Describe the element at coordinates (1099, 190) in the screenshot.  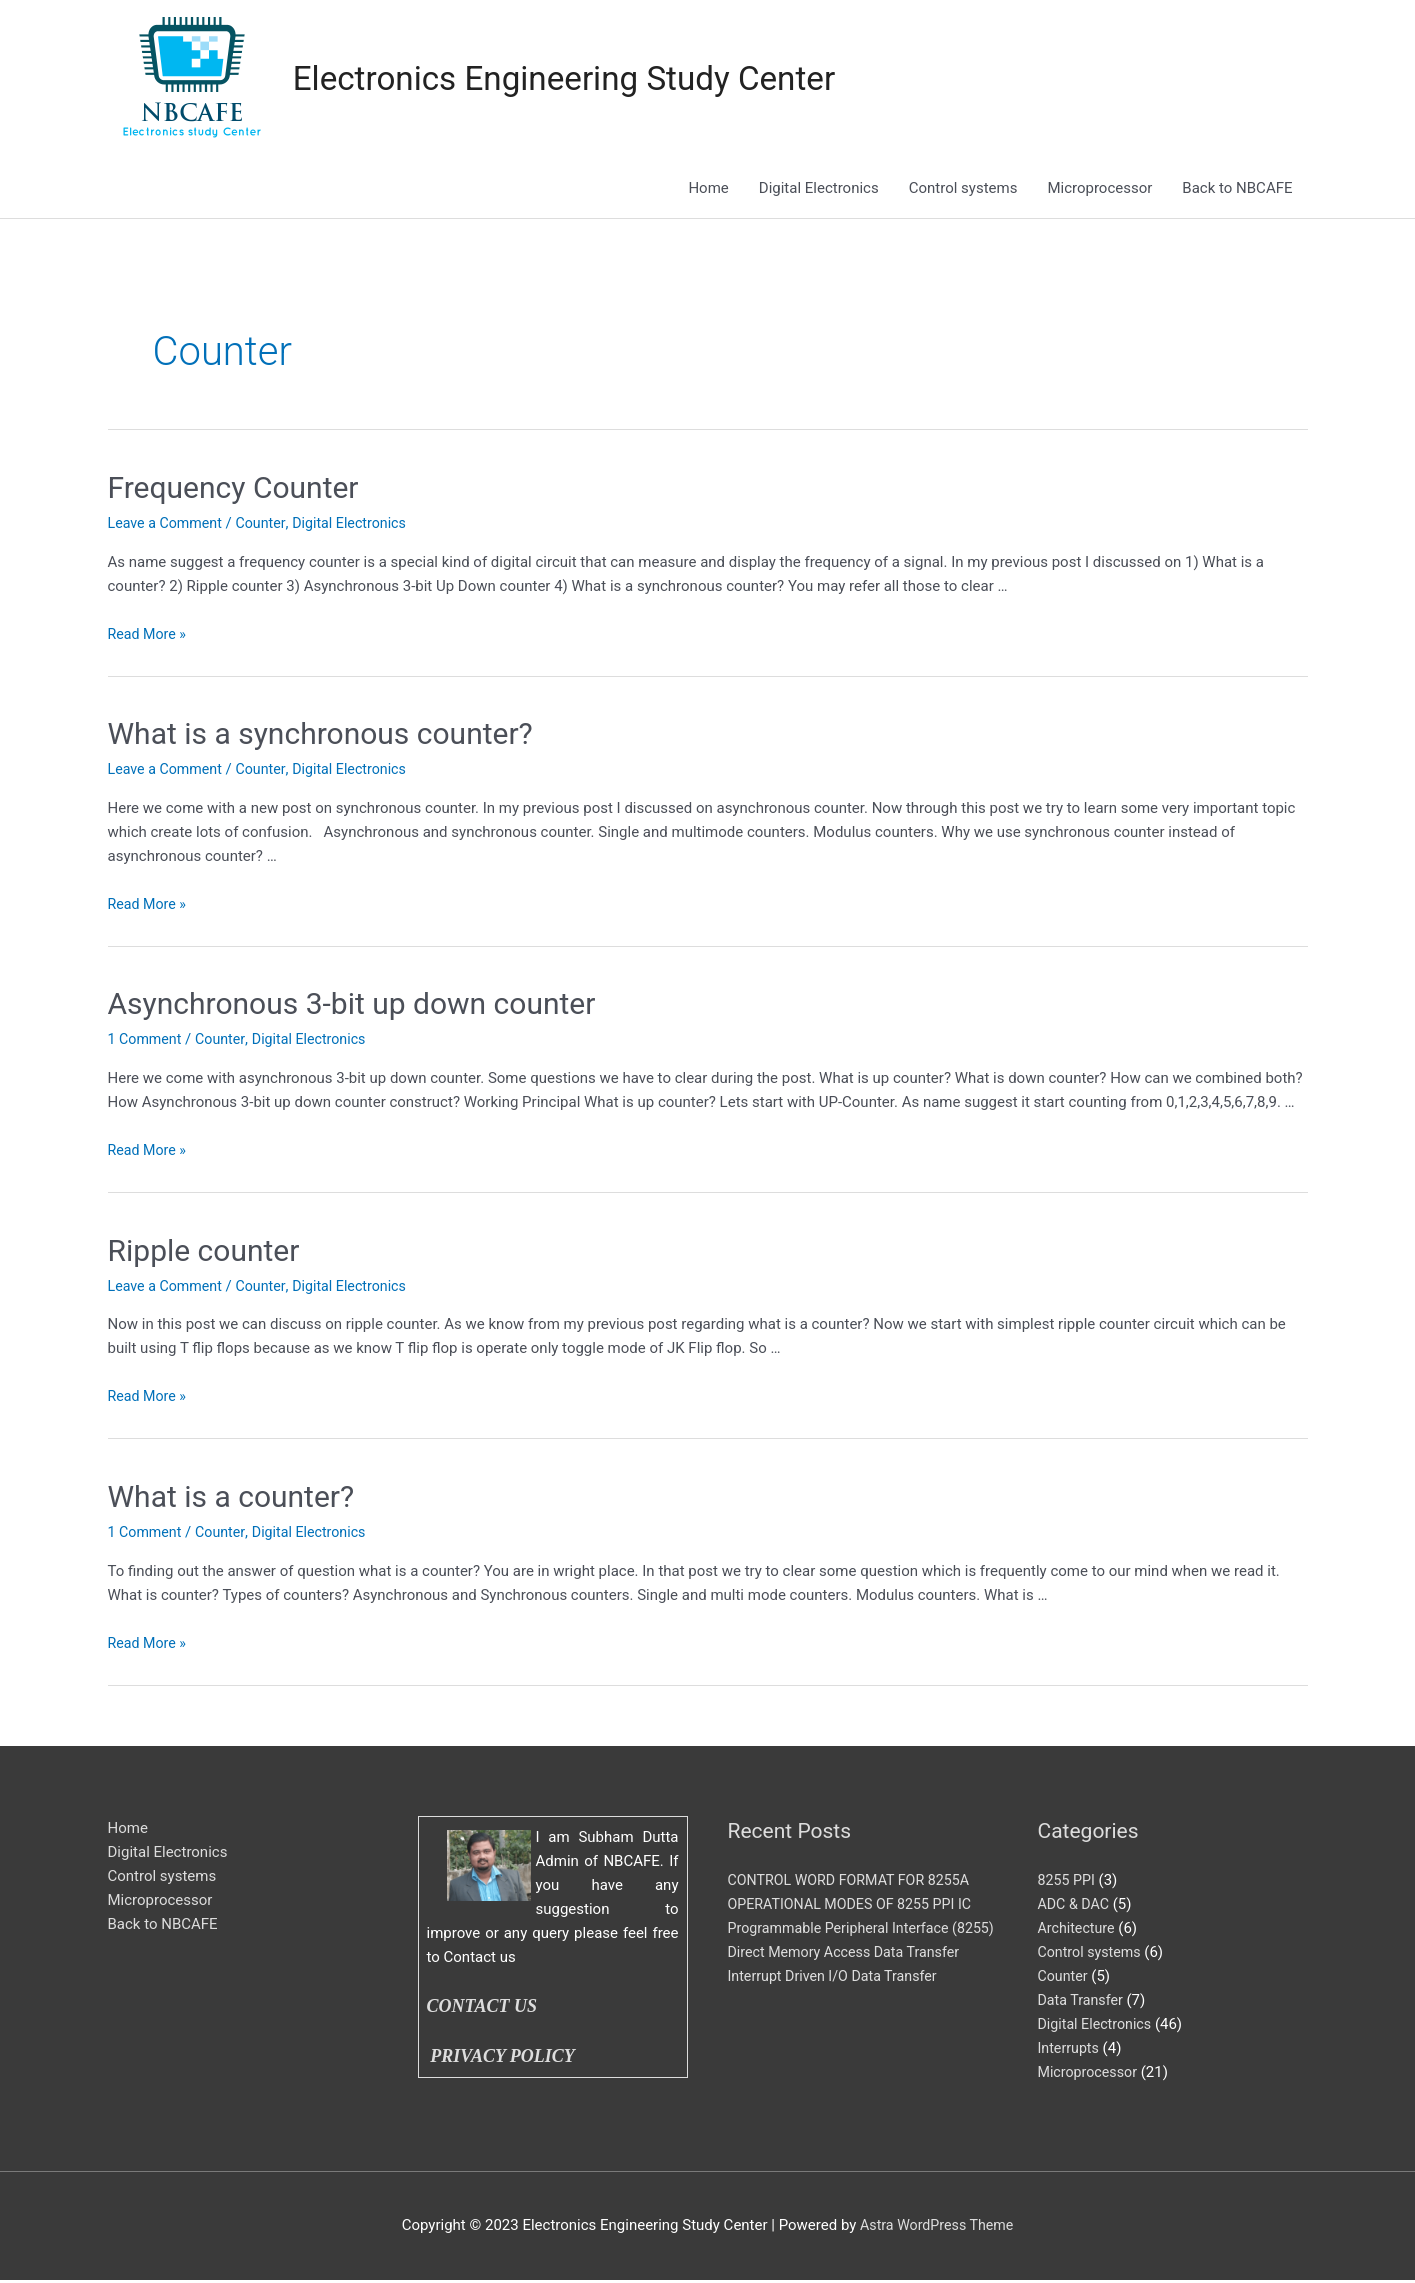
I see `Microprocessor` at that location.